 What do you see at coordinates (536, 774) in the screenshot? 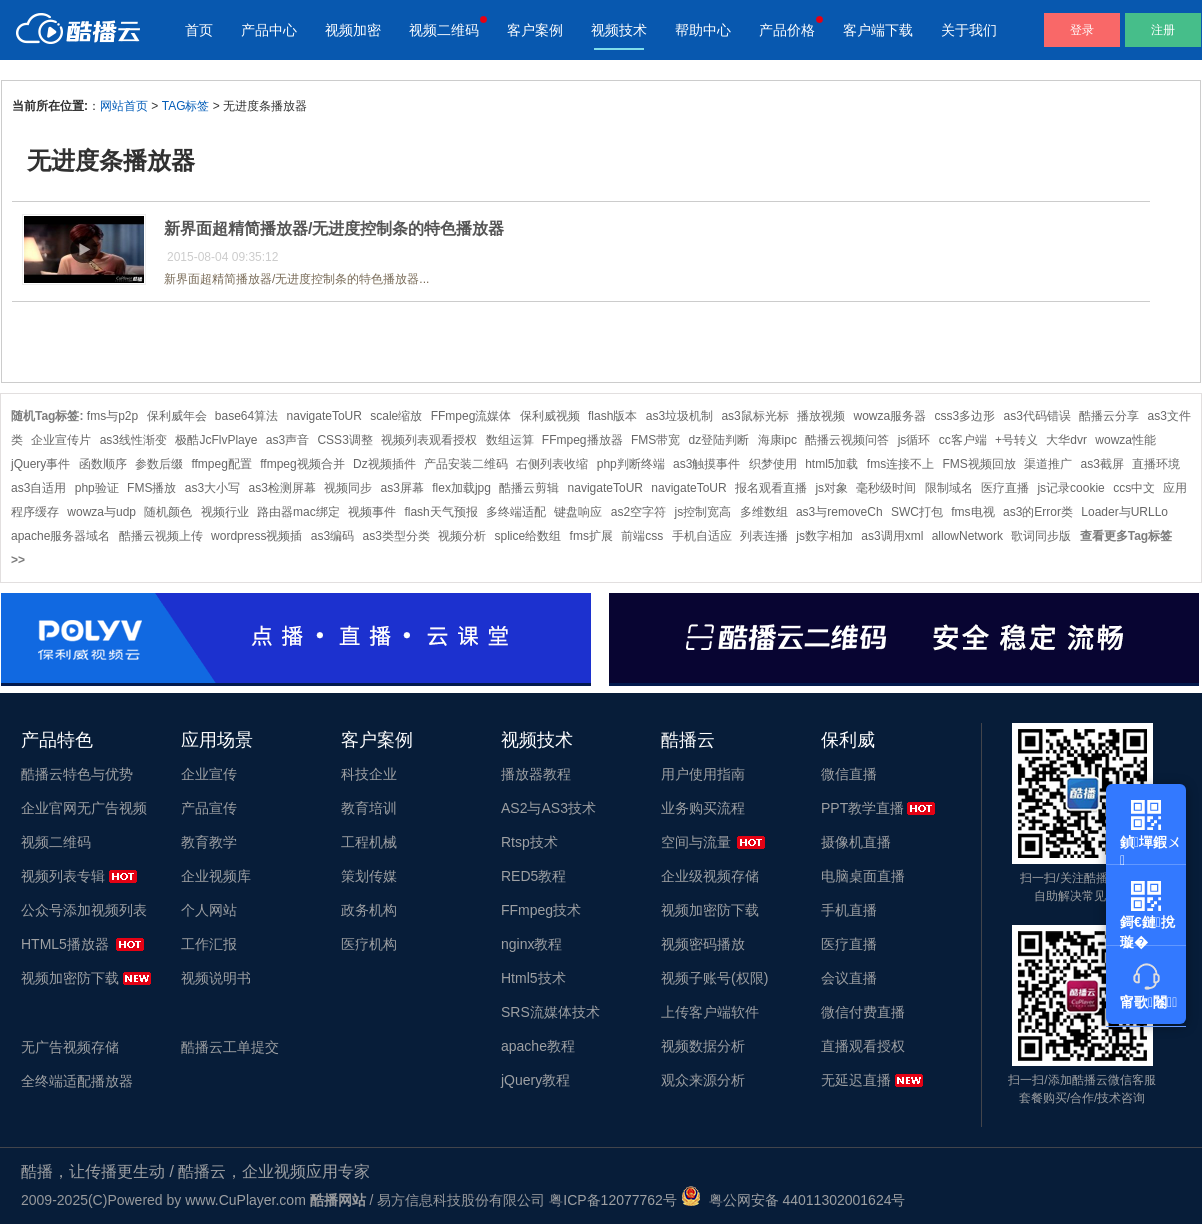
I see `播放器教程` at bounding box center [536, 774].